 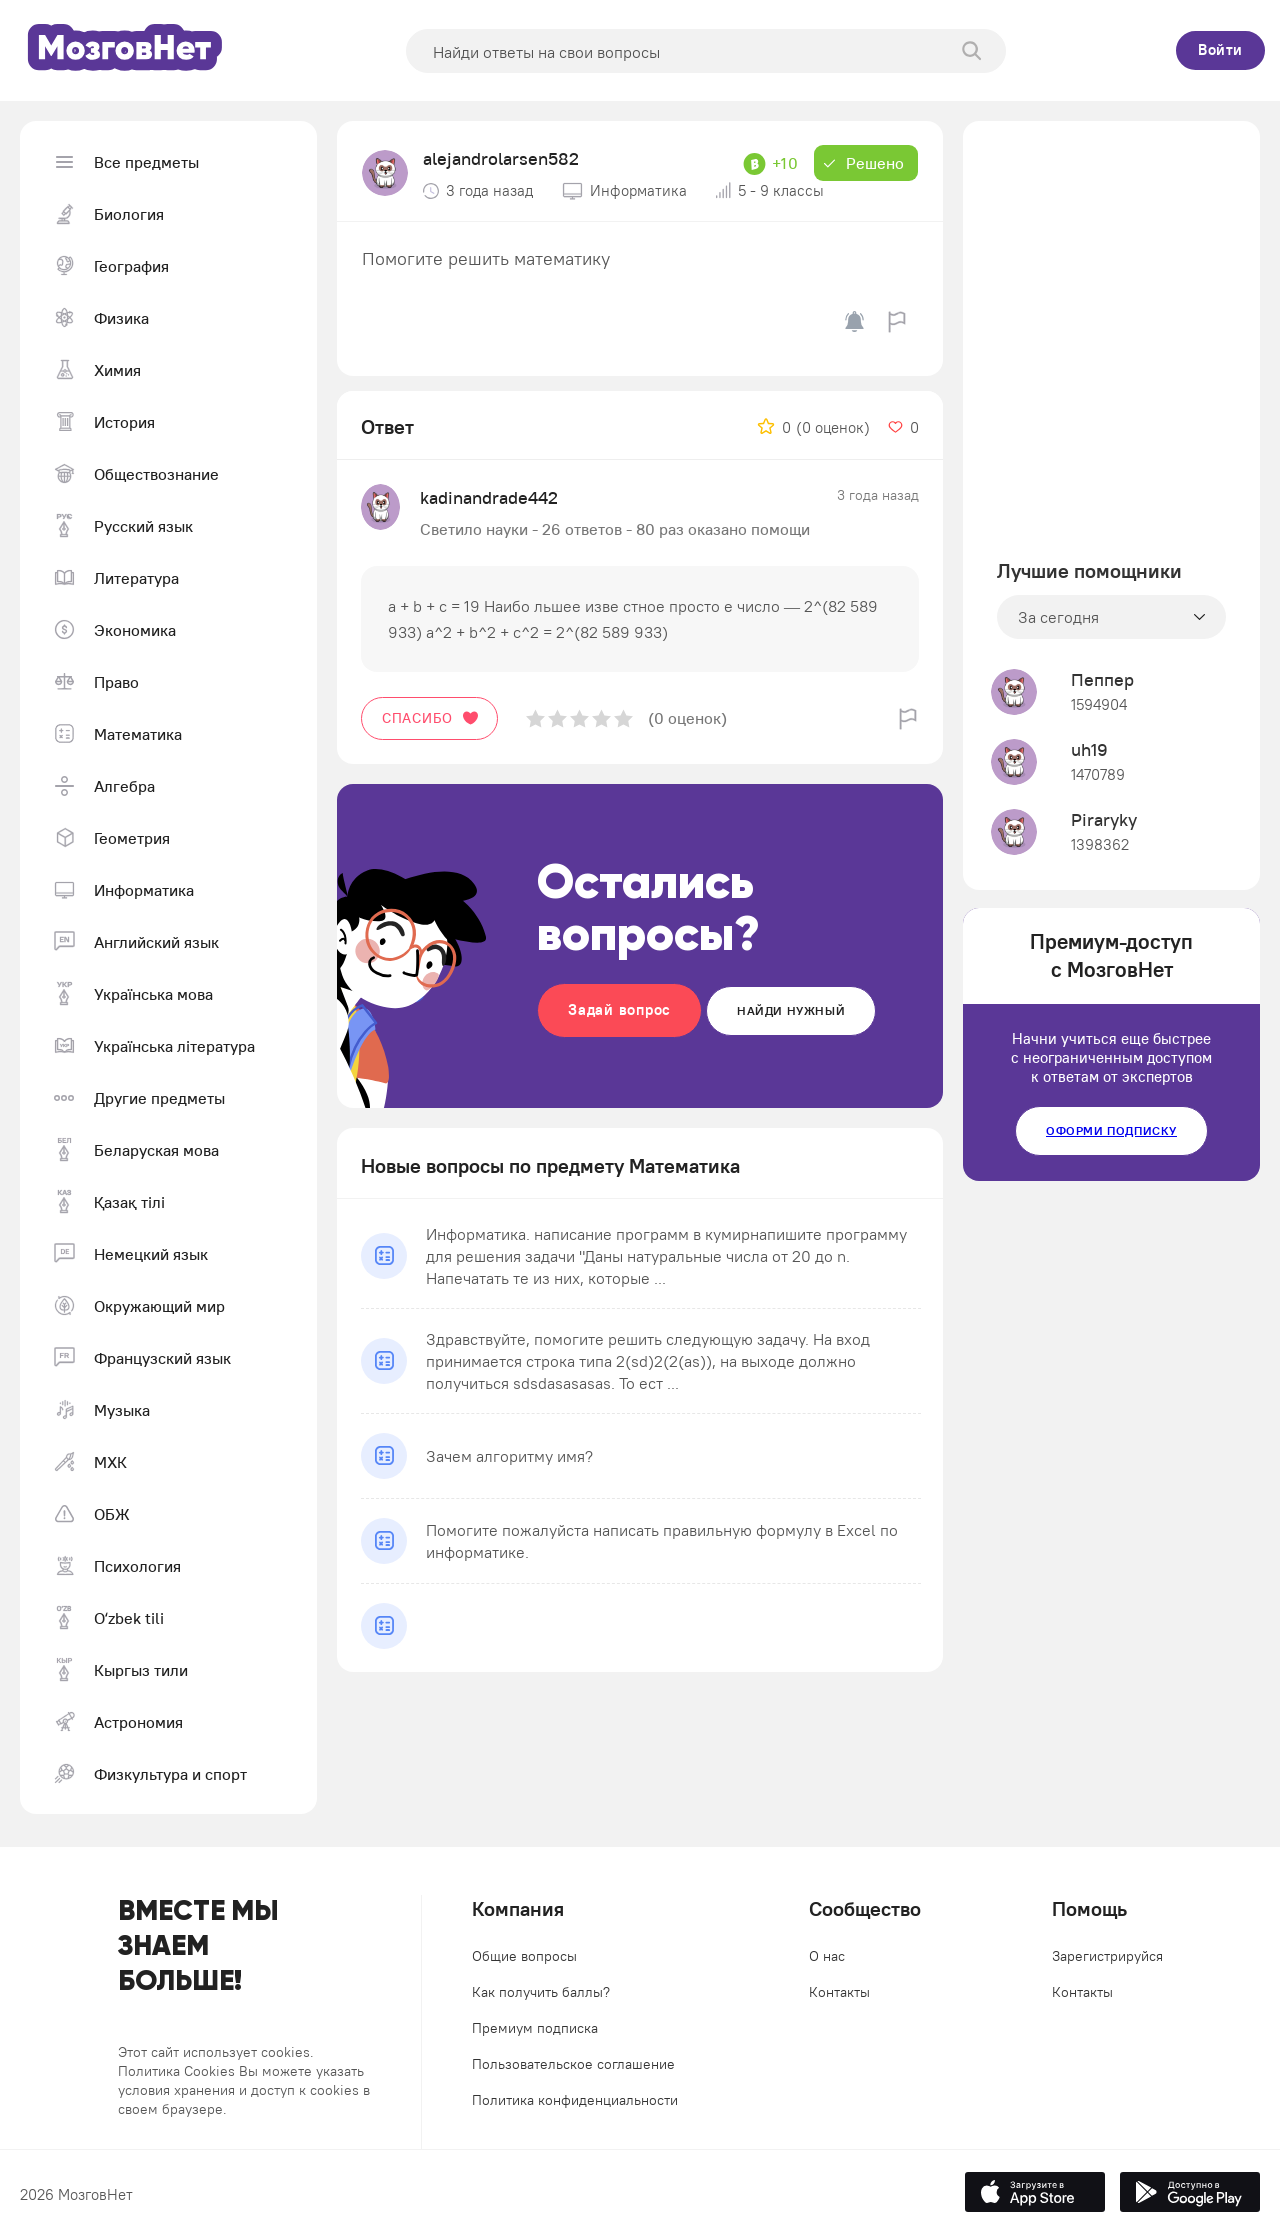 What do you see at coordinates (489, 497) in the screenshot?
I see `kadinandrade442` at bounding box center [489, 497].